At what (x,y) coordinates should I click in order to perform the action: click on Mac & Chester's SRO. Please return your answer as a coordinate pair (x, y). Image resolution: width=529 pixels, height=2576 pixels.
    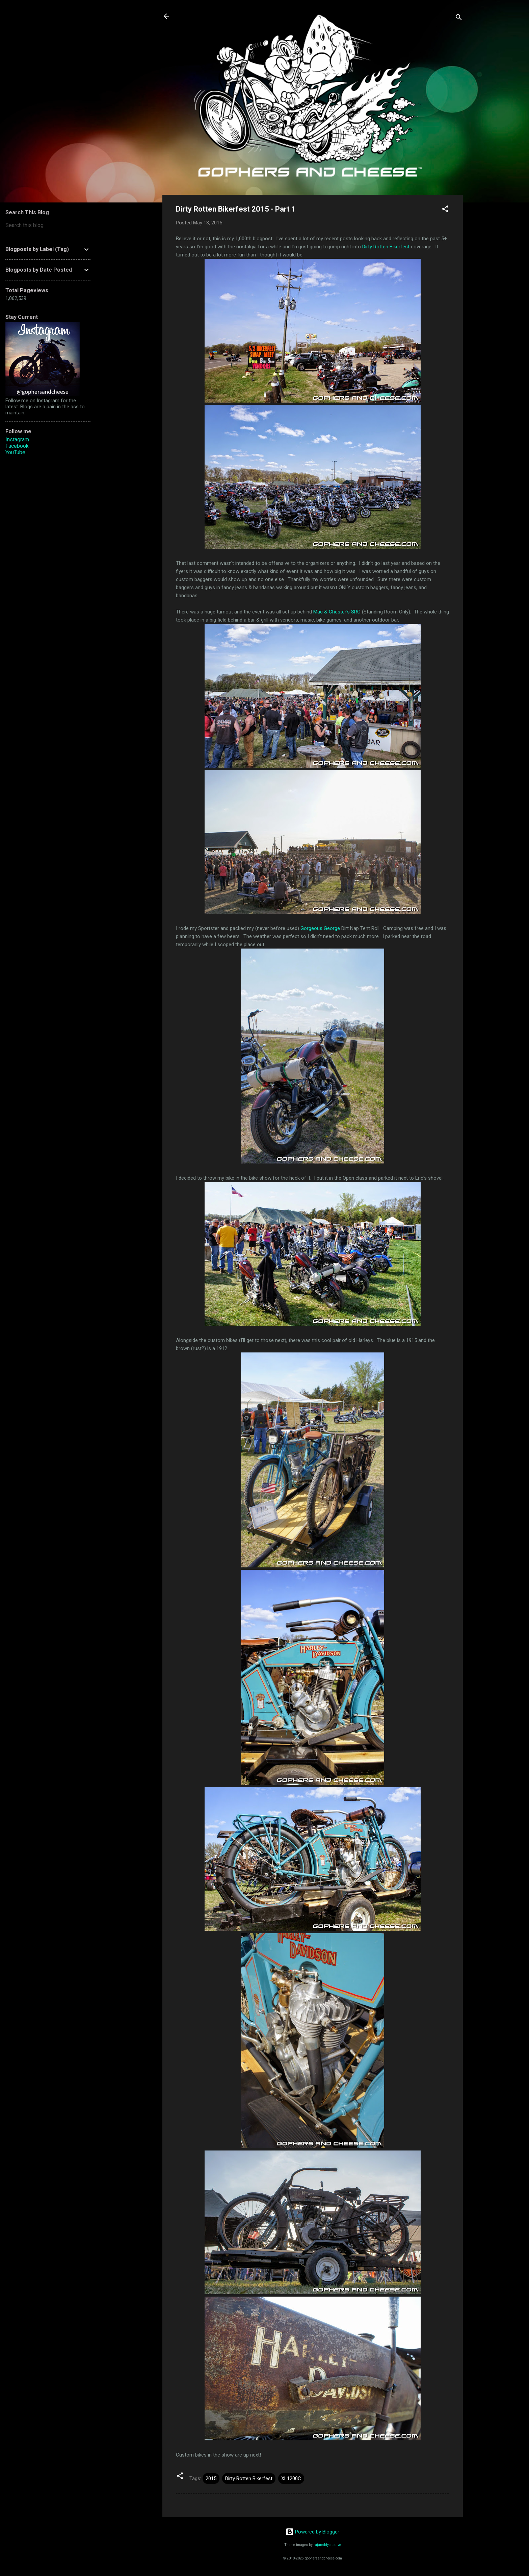
    Looking at the image, I should click on (337, 612).